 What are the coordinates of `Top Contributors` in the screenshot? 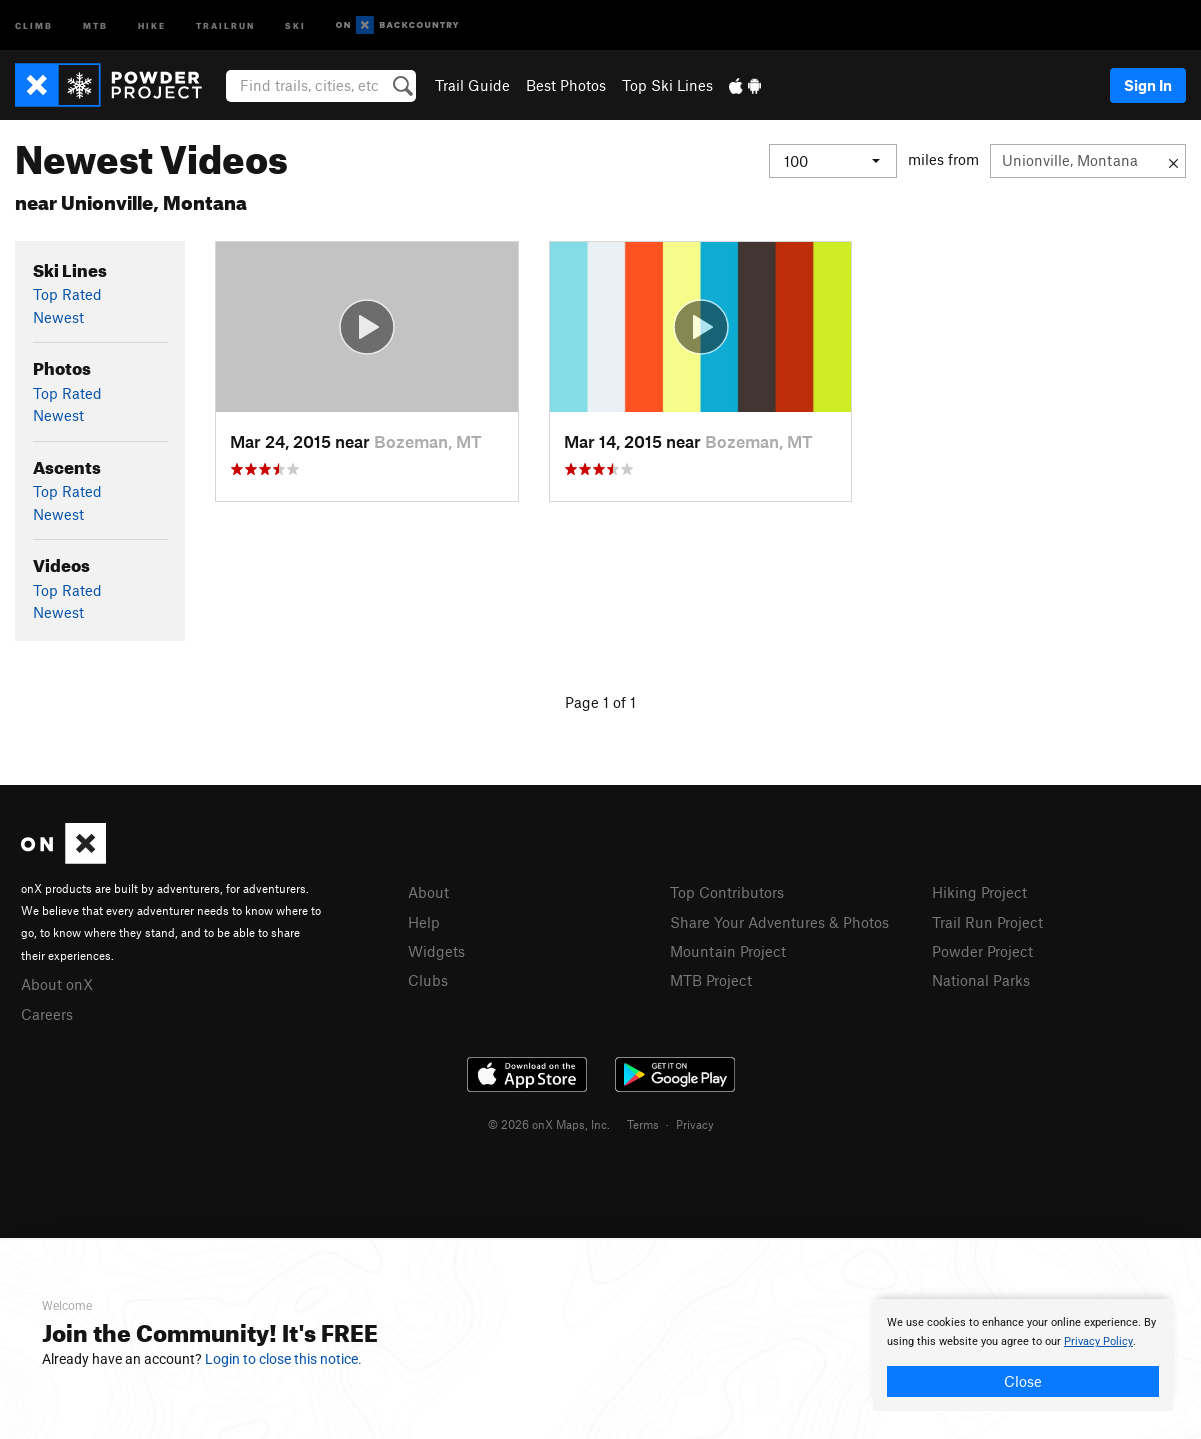 It's located at (727, 892).